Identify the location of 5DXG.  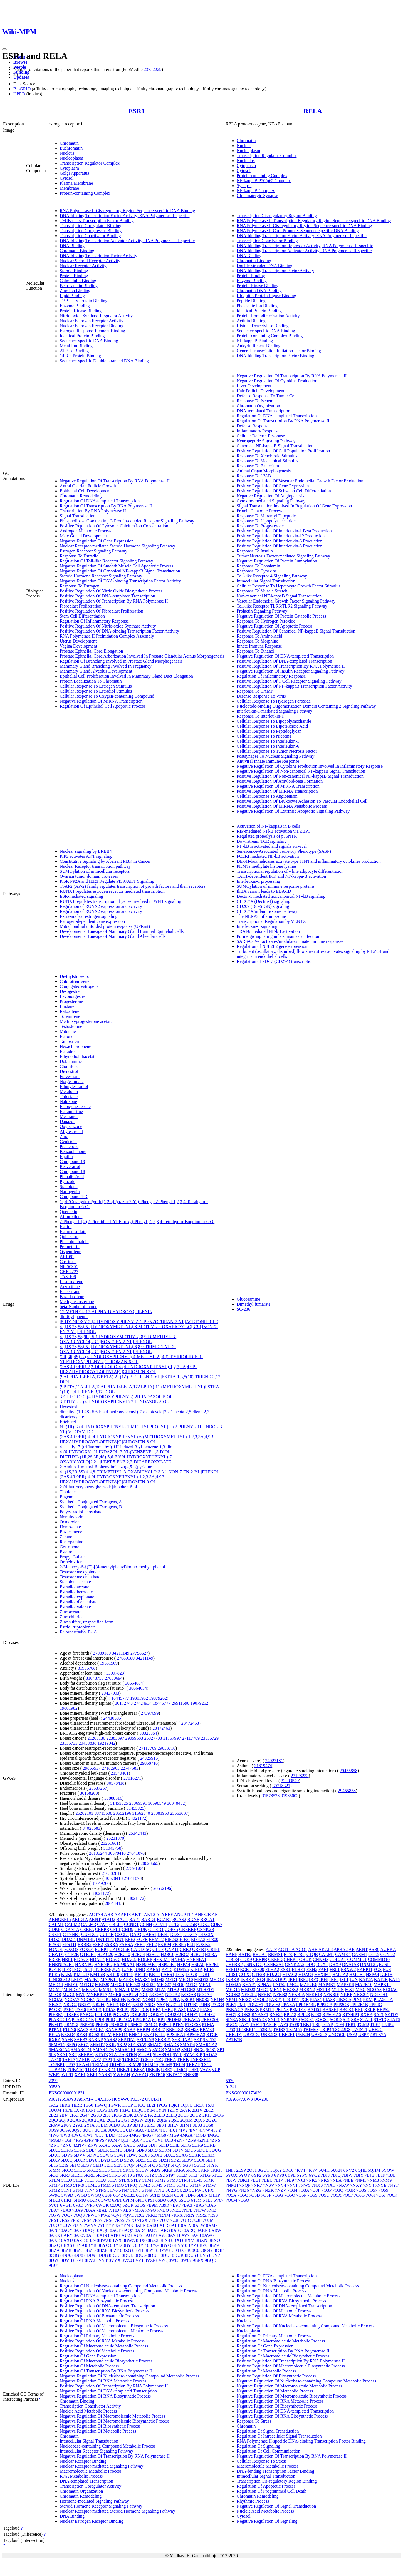
(182, 2155).